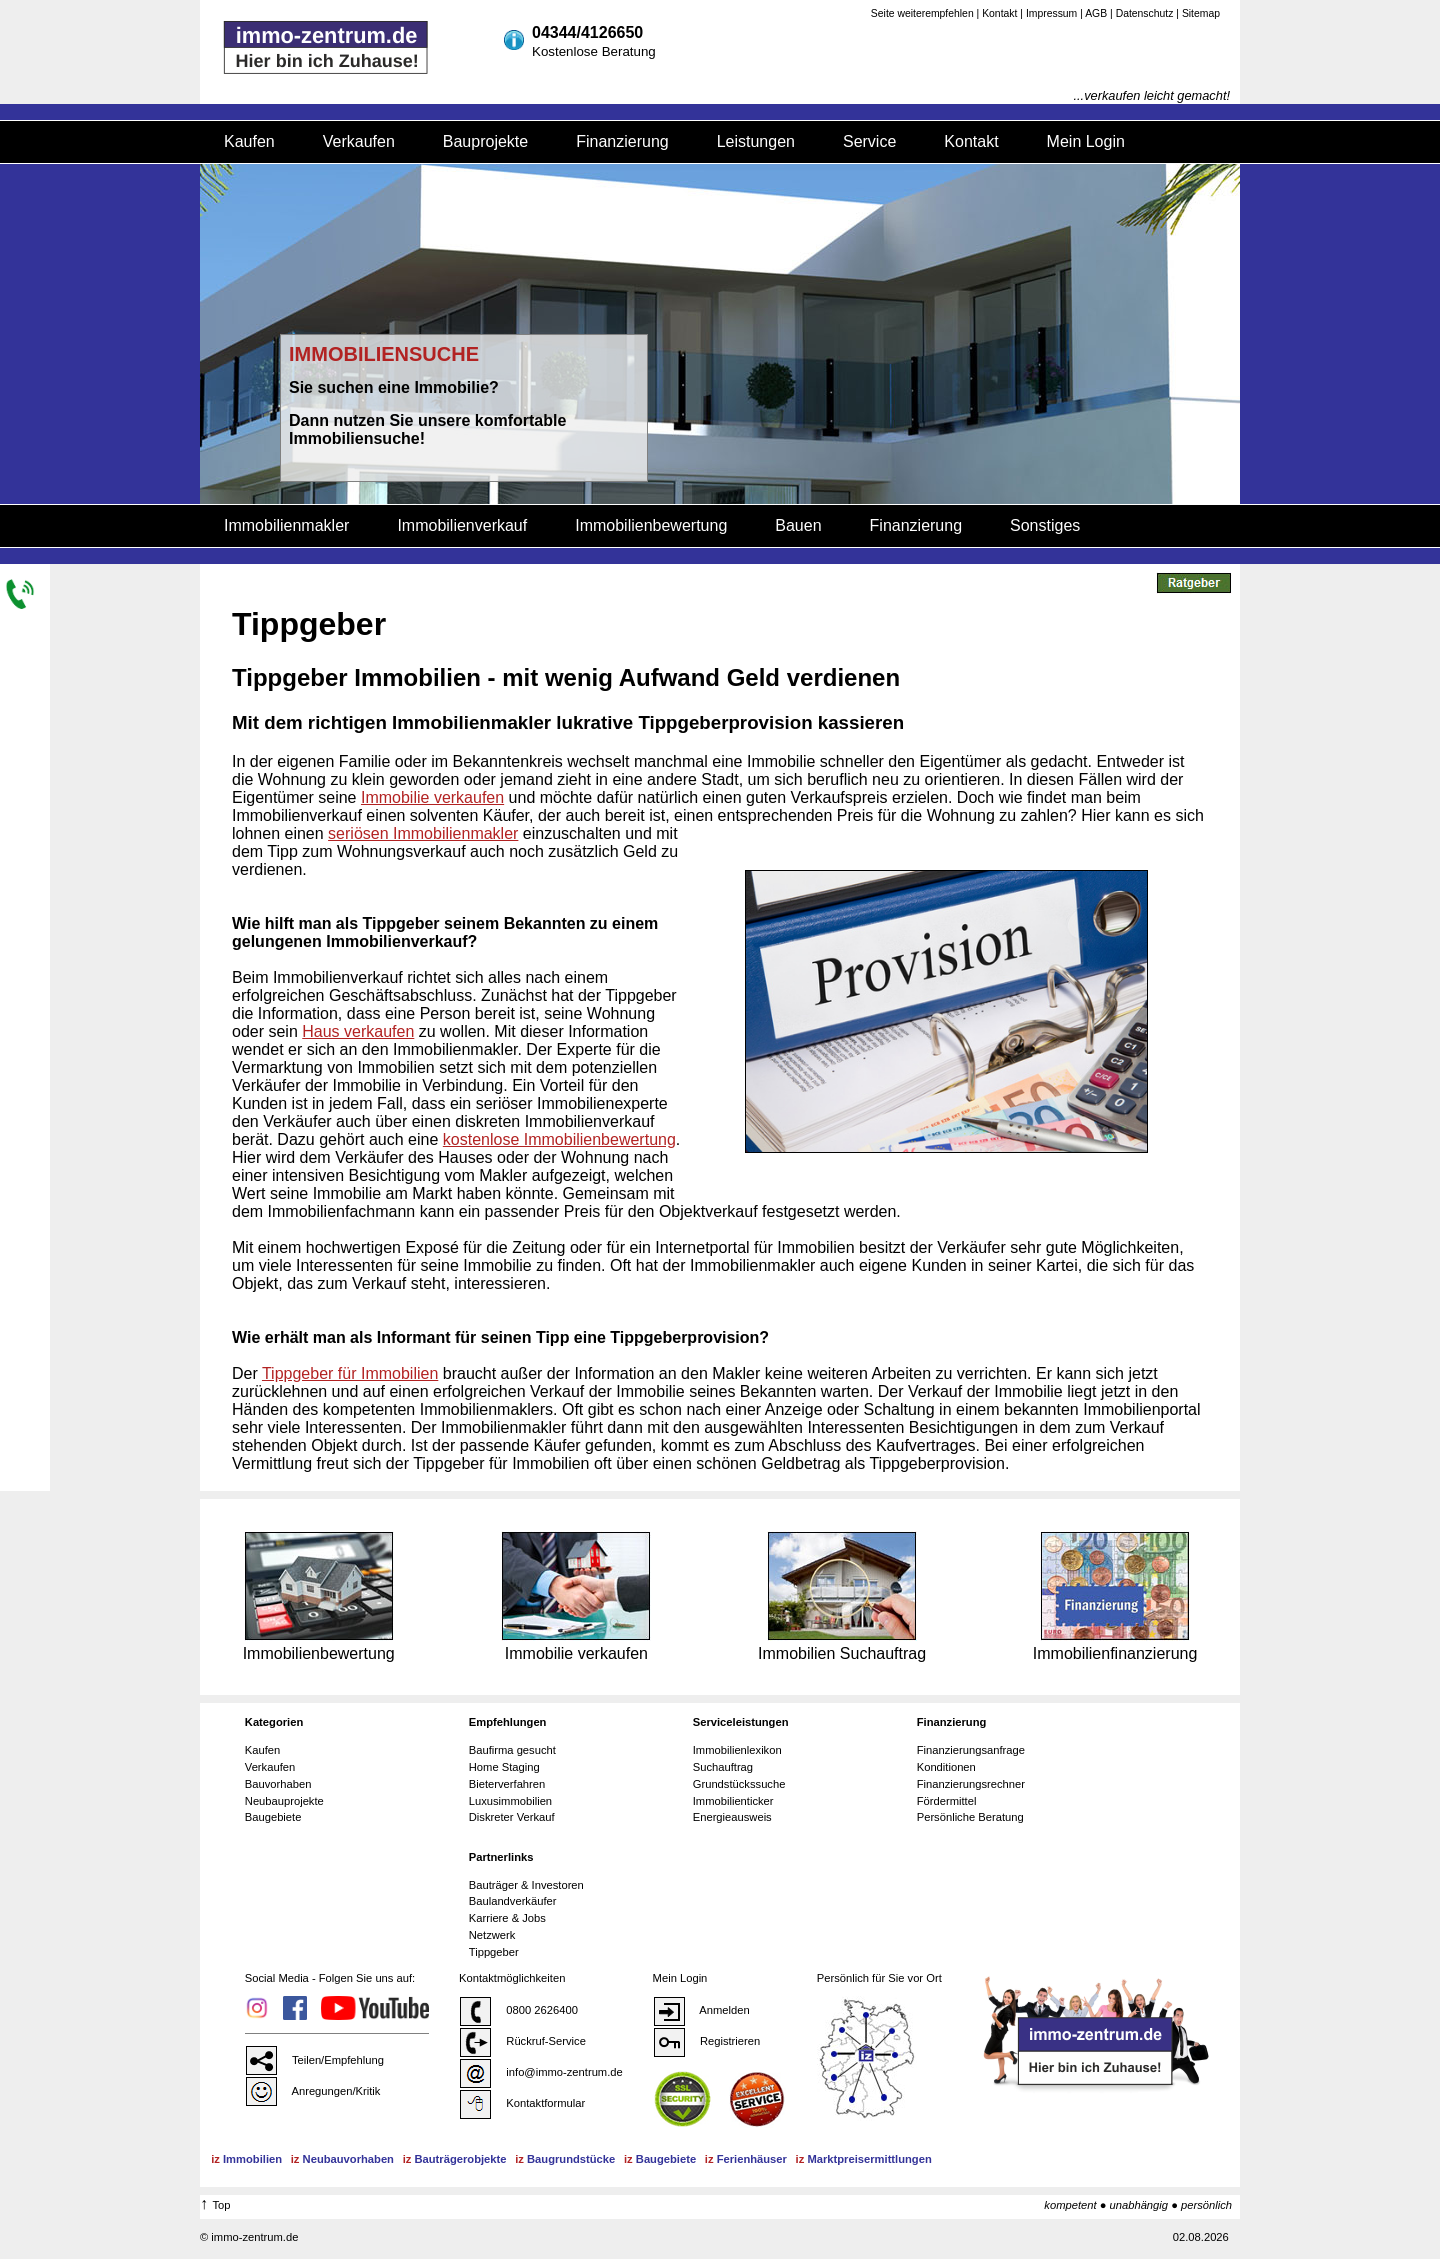  I want to click on Anmelden, so click(701, 2010).